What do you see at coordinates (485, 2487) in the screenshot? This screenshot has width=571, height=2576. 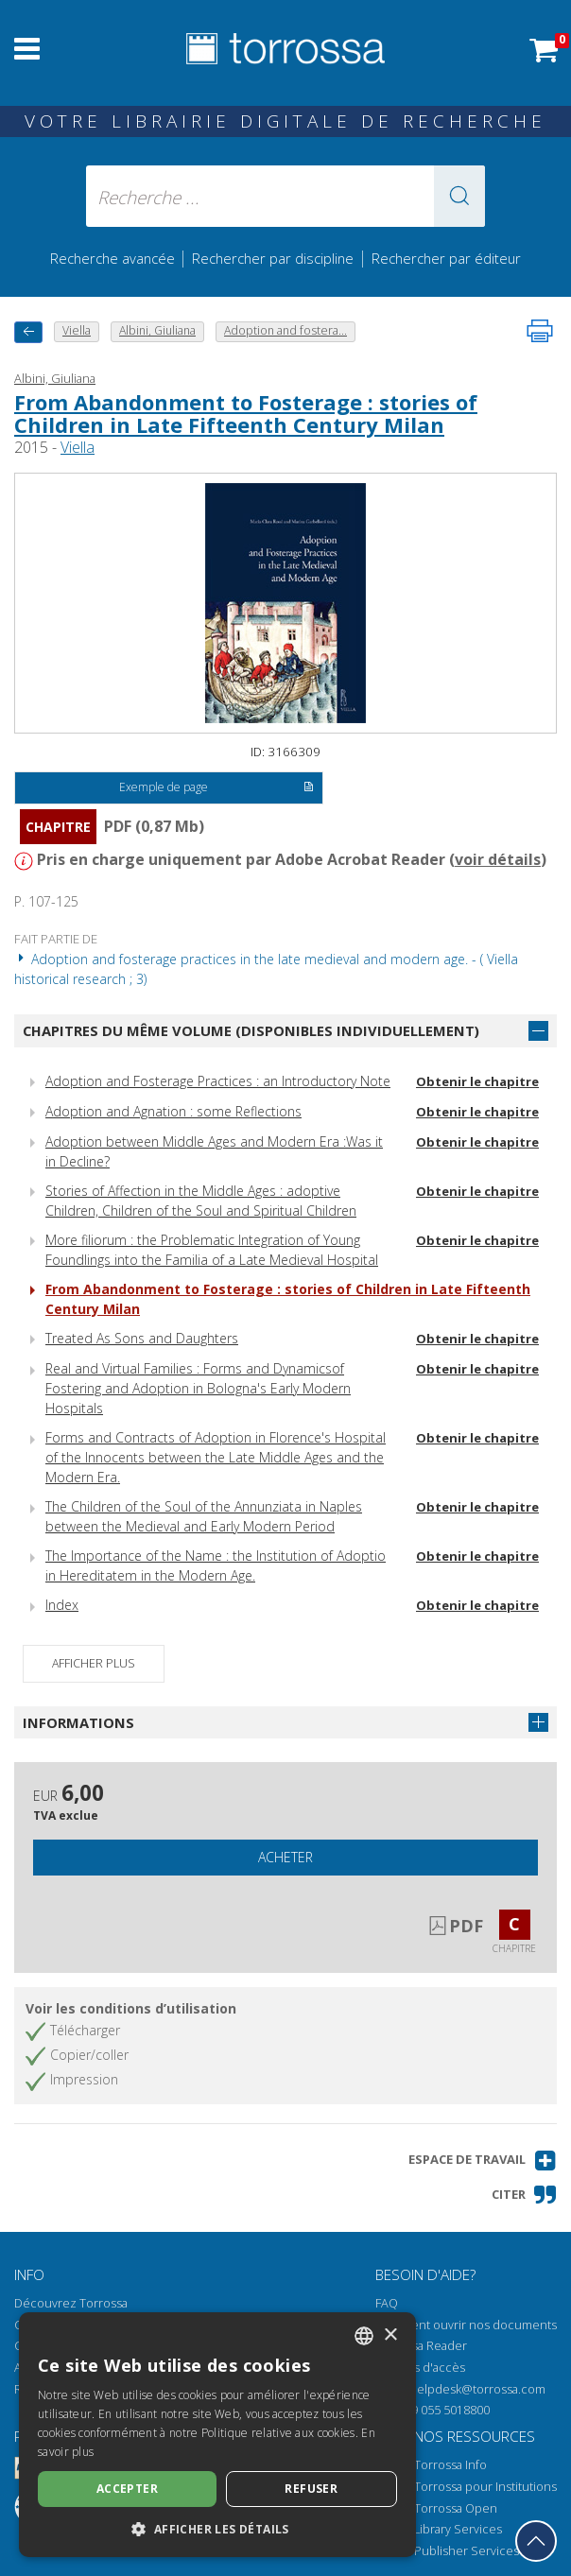 I see `Torrossa pour Institutions` at bounding box center [485, 2487].